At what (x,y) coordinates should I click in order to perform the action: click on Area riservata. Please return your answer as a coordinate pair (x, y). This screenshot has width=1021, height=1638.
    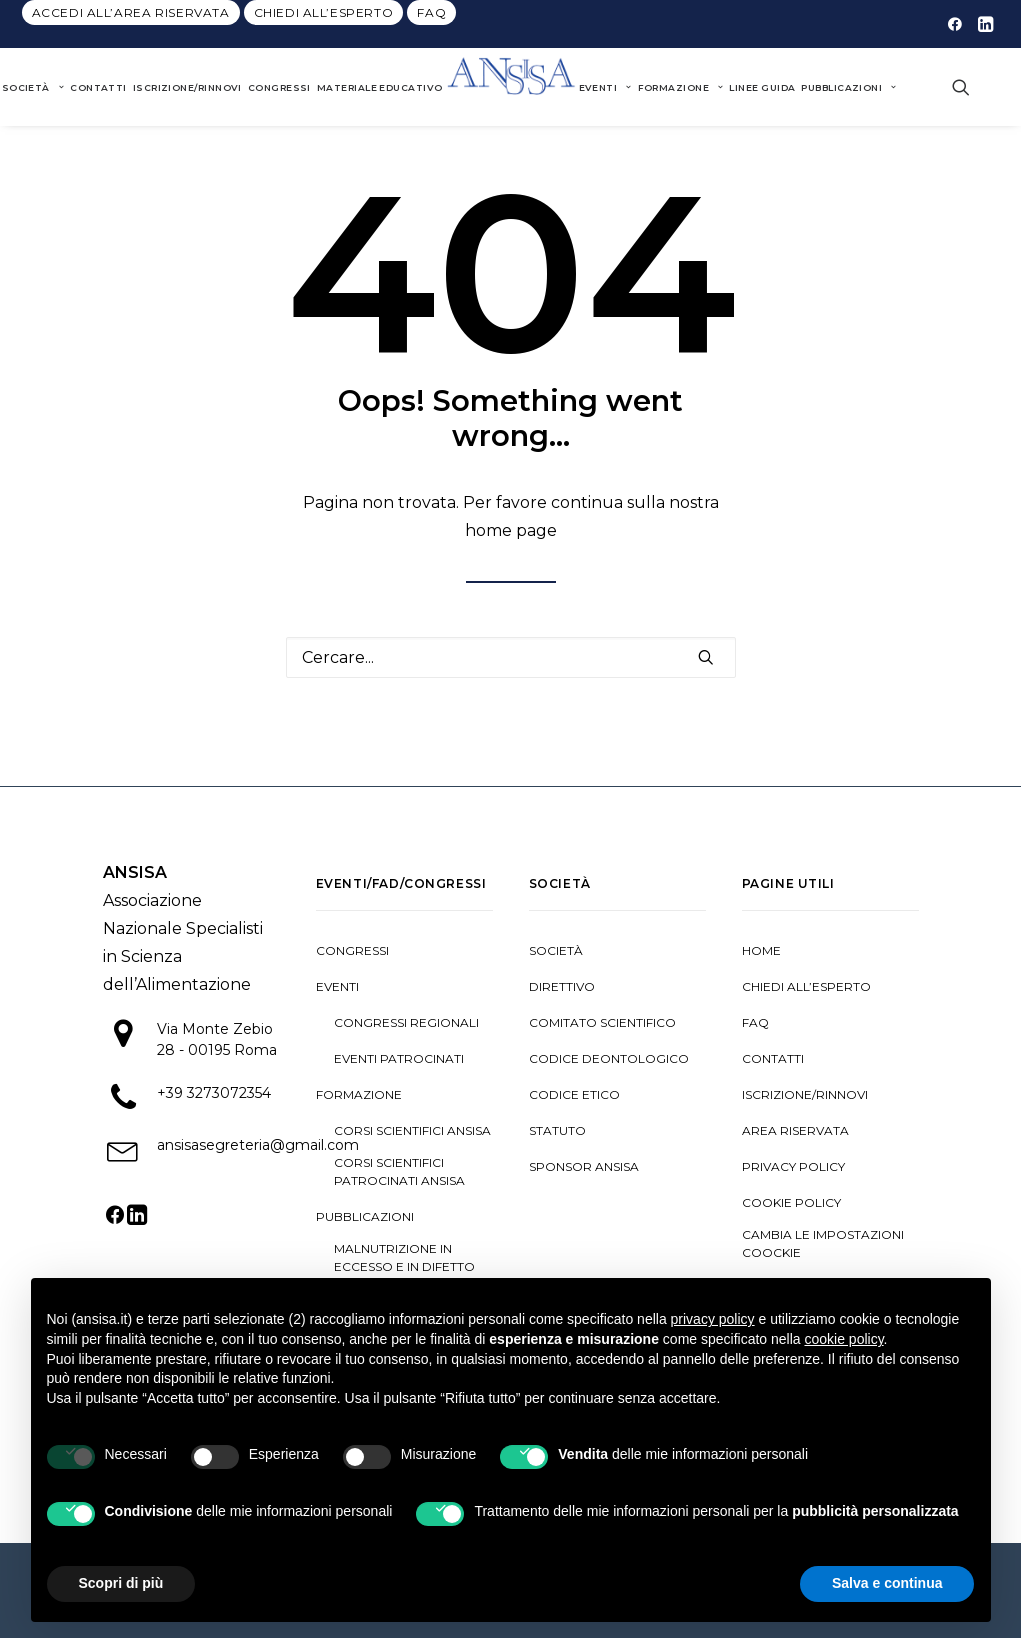
    Looking at the image, I should click on (795, 1130).